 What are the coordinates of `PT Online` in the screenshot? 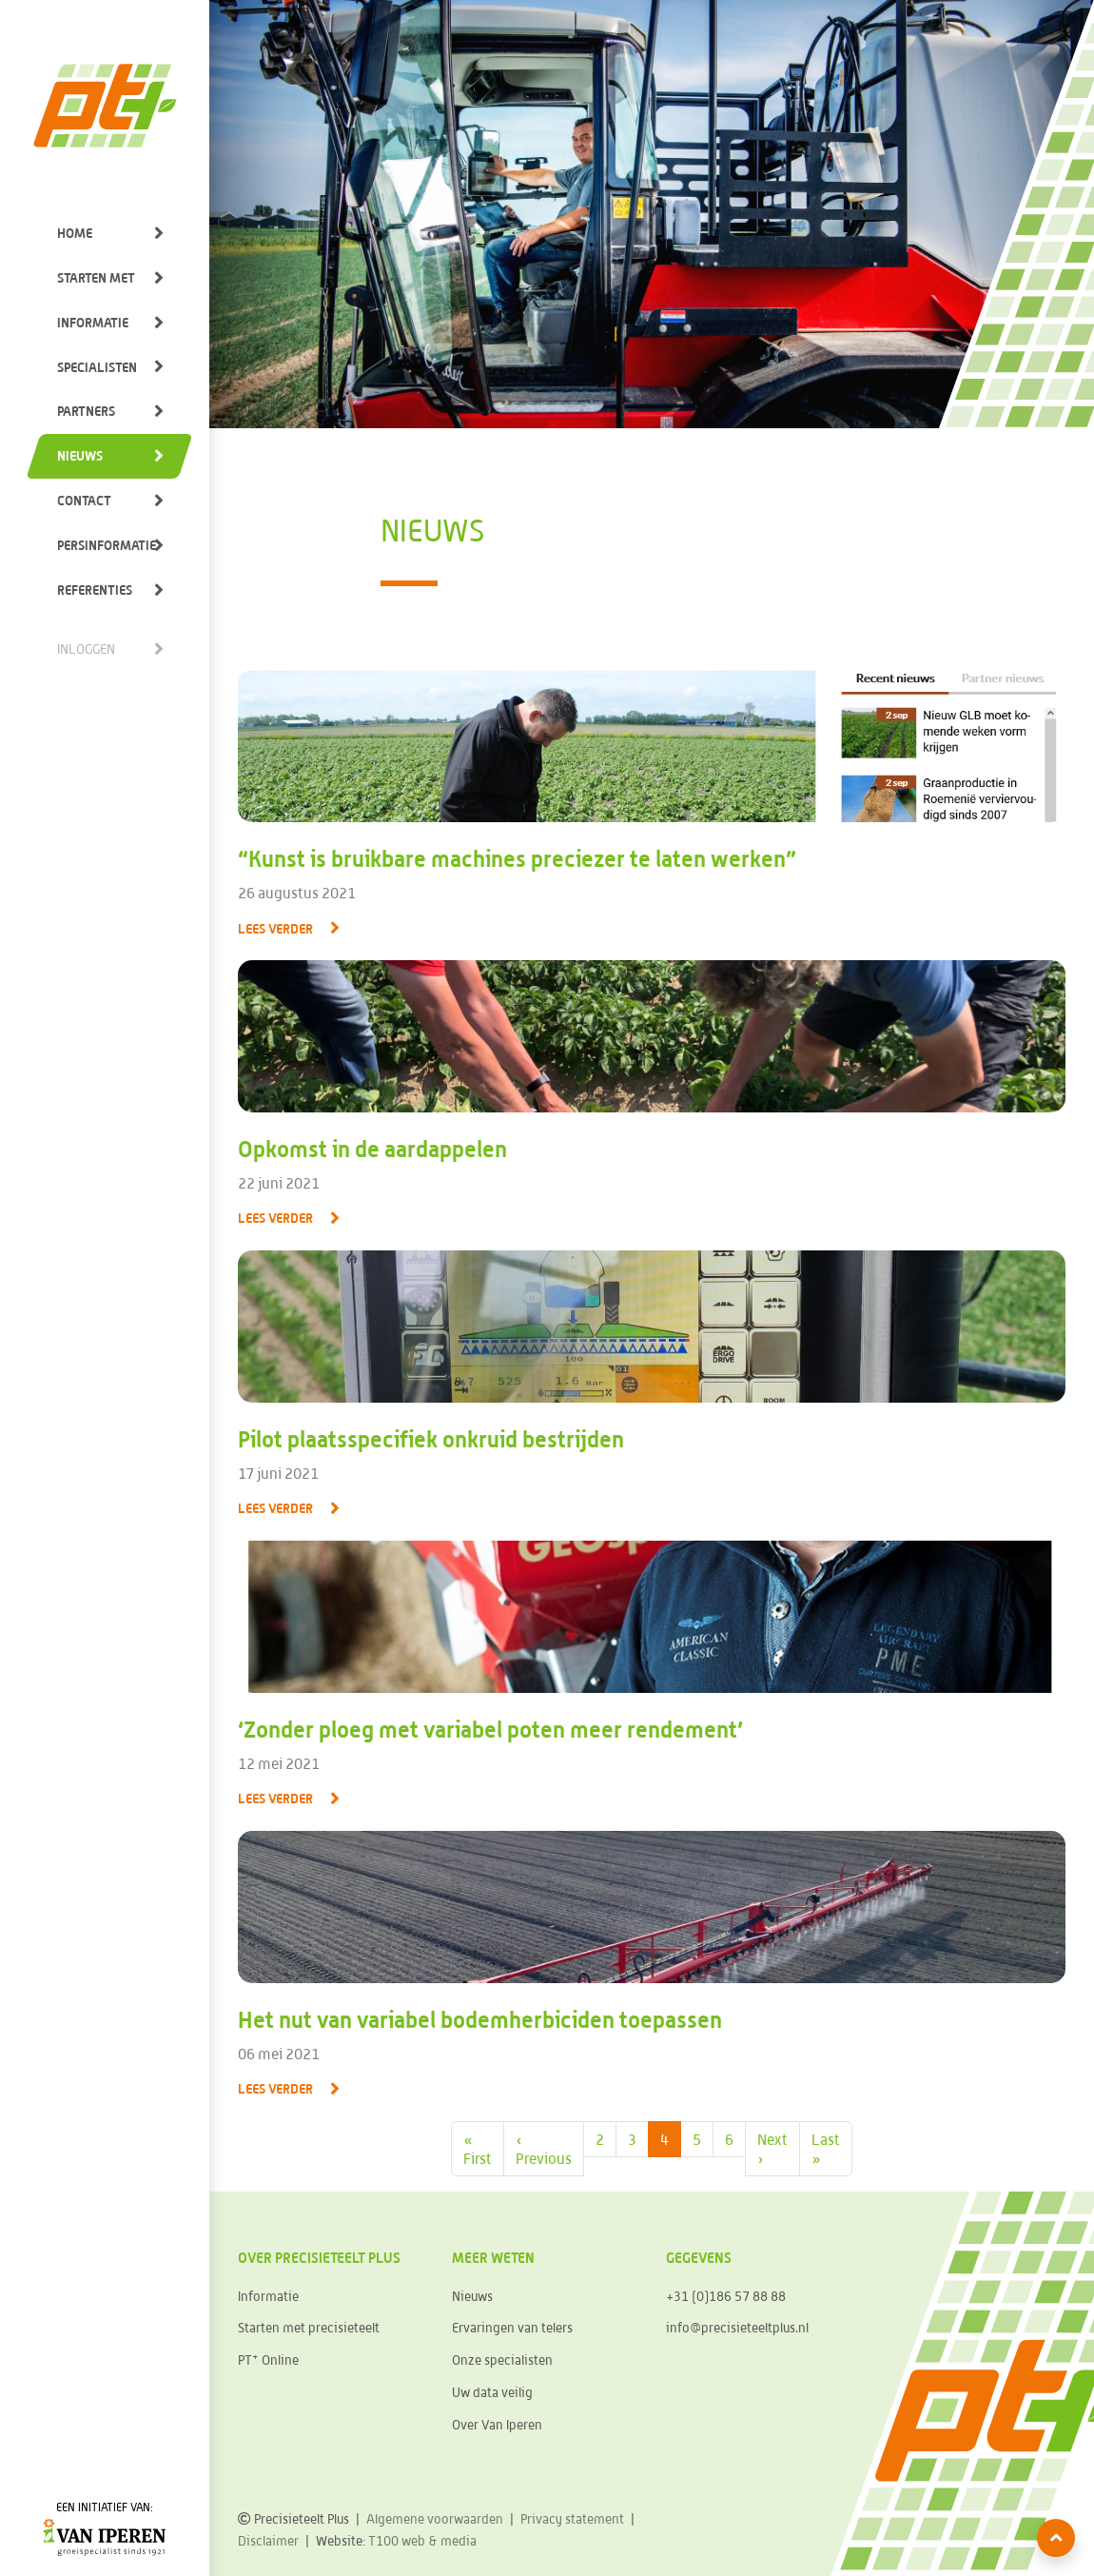 It's located at (268, 2359).